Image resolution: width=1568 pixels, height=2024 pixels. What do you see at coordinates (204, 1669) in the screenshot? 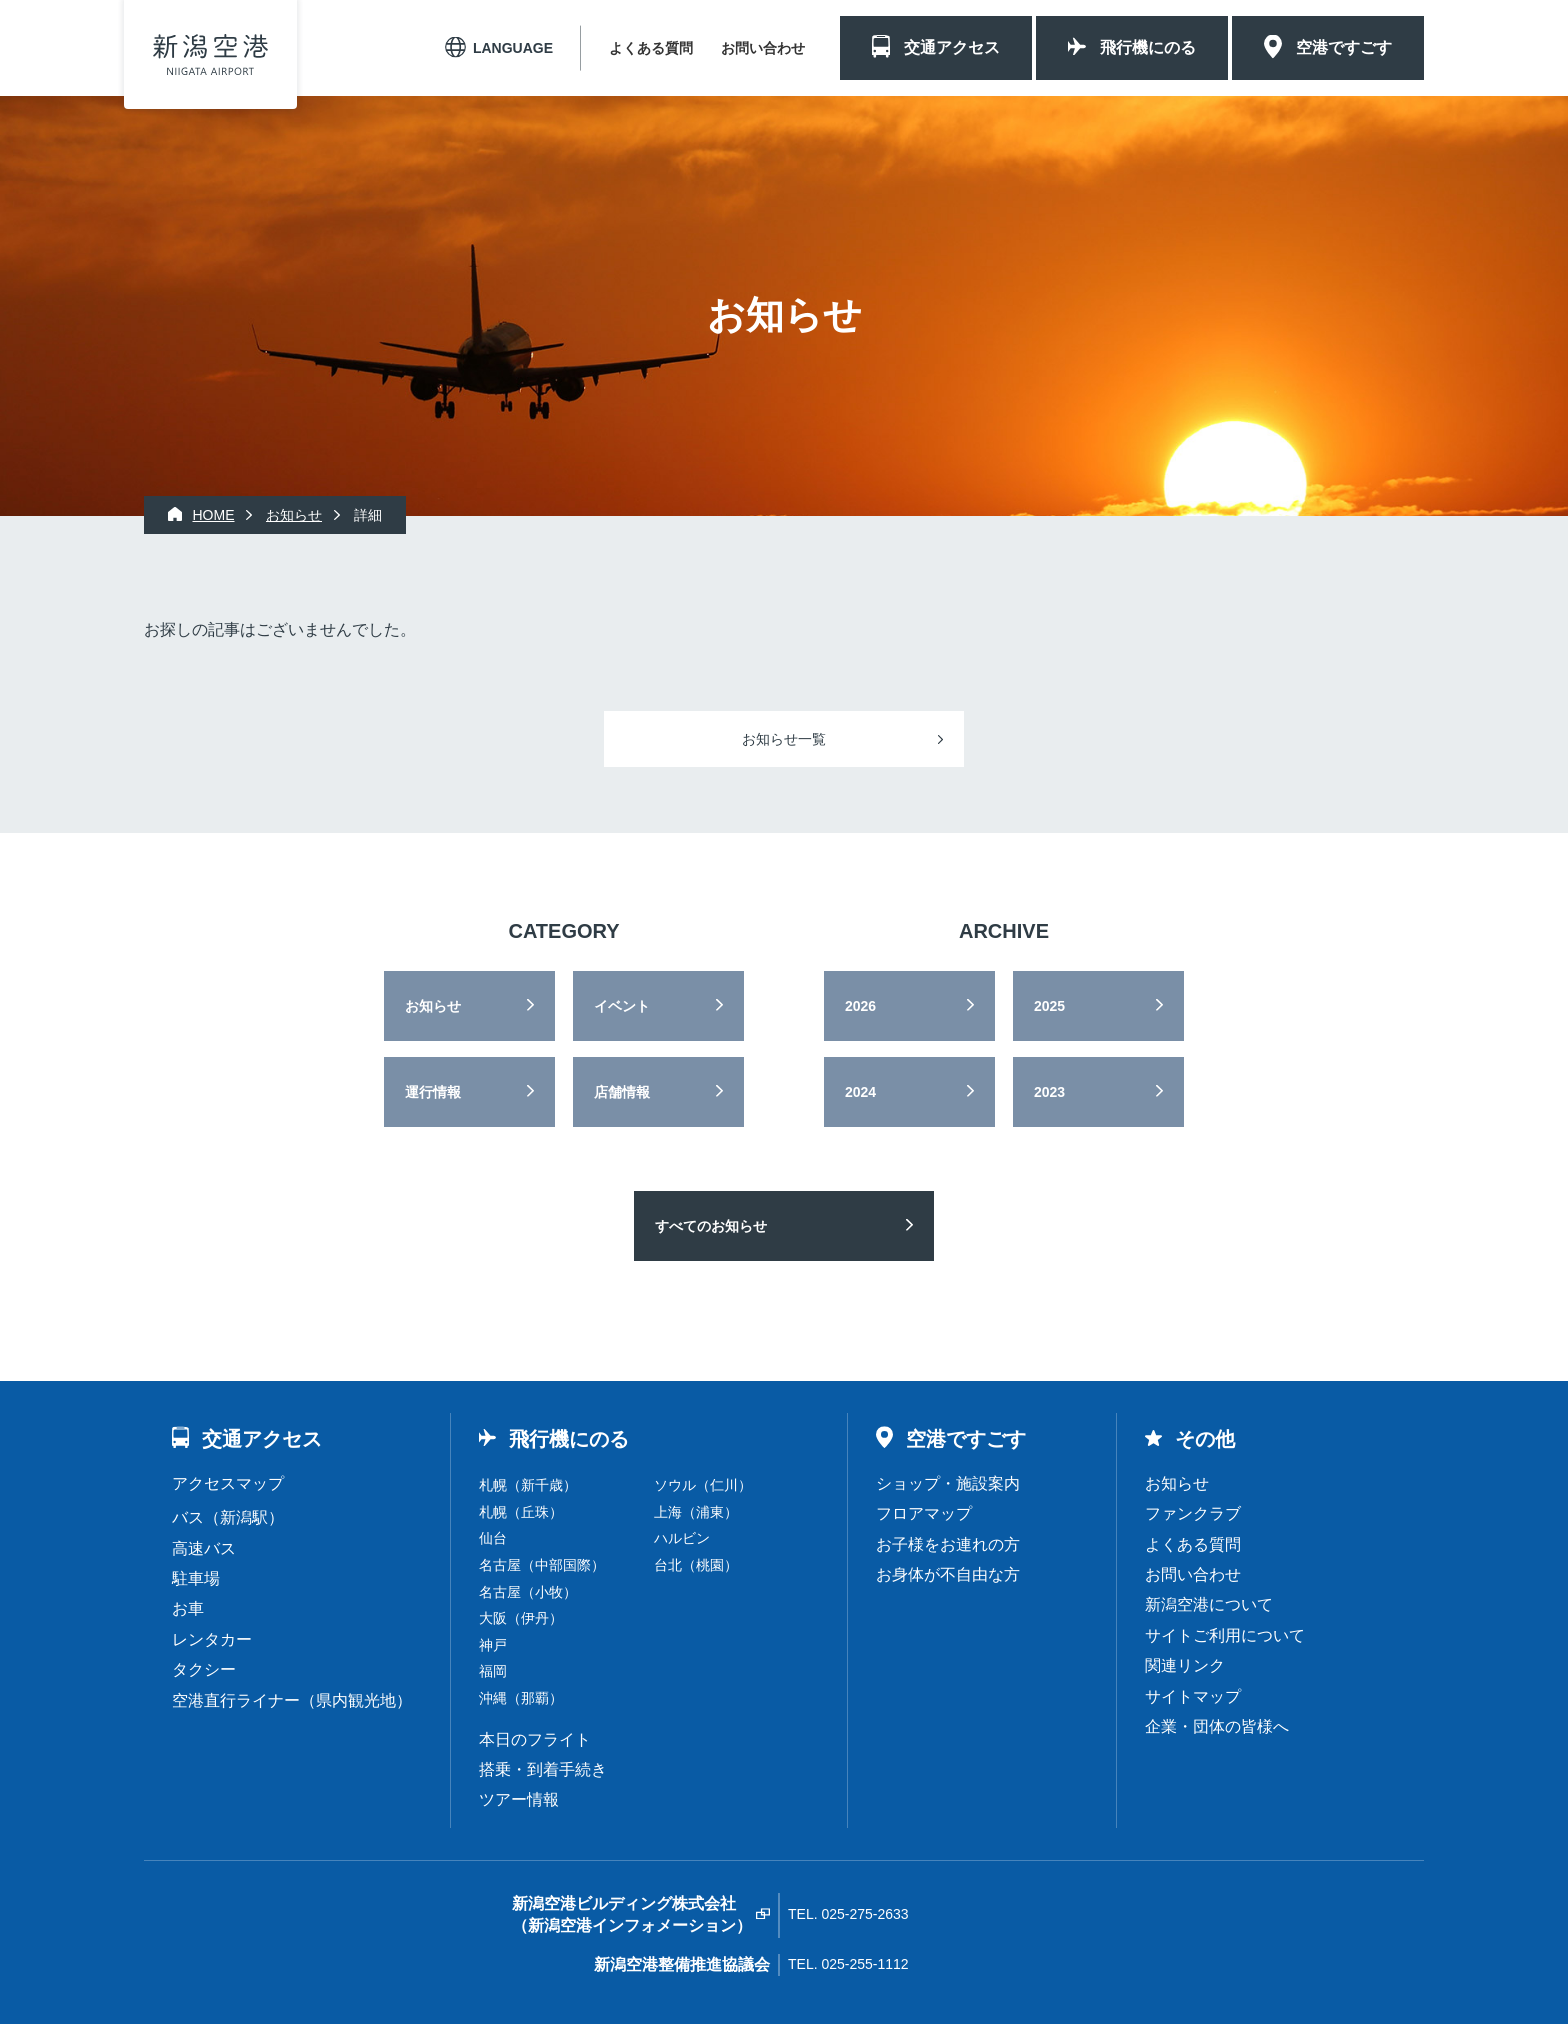
I see `タクシー` at bounding box center [204, 1669].